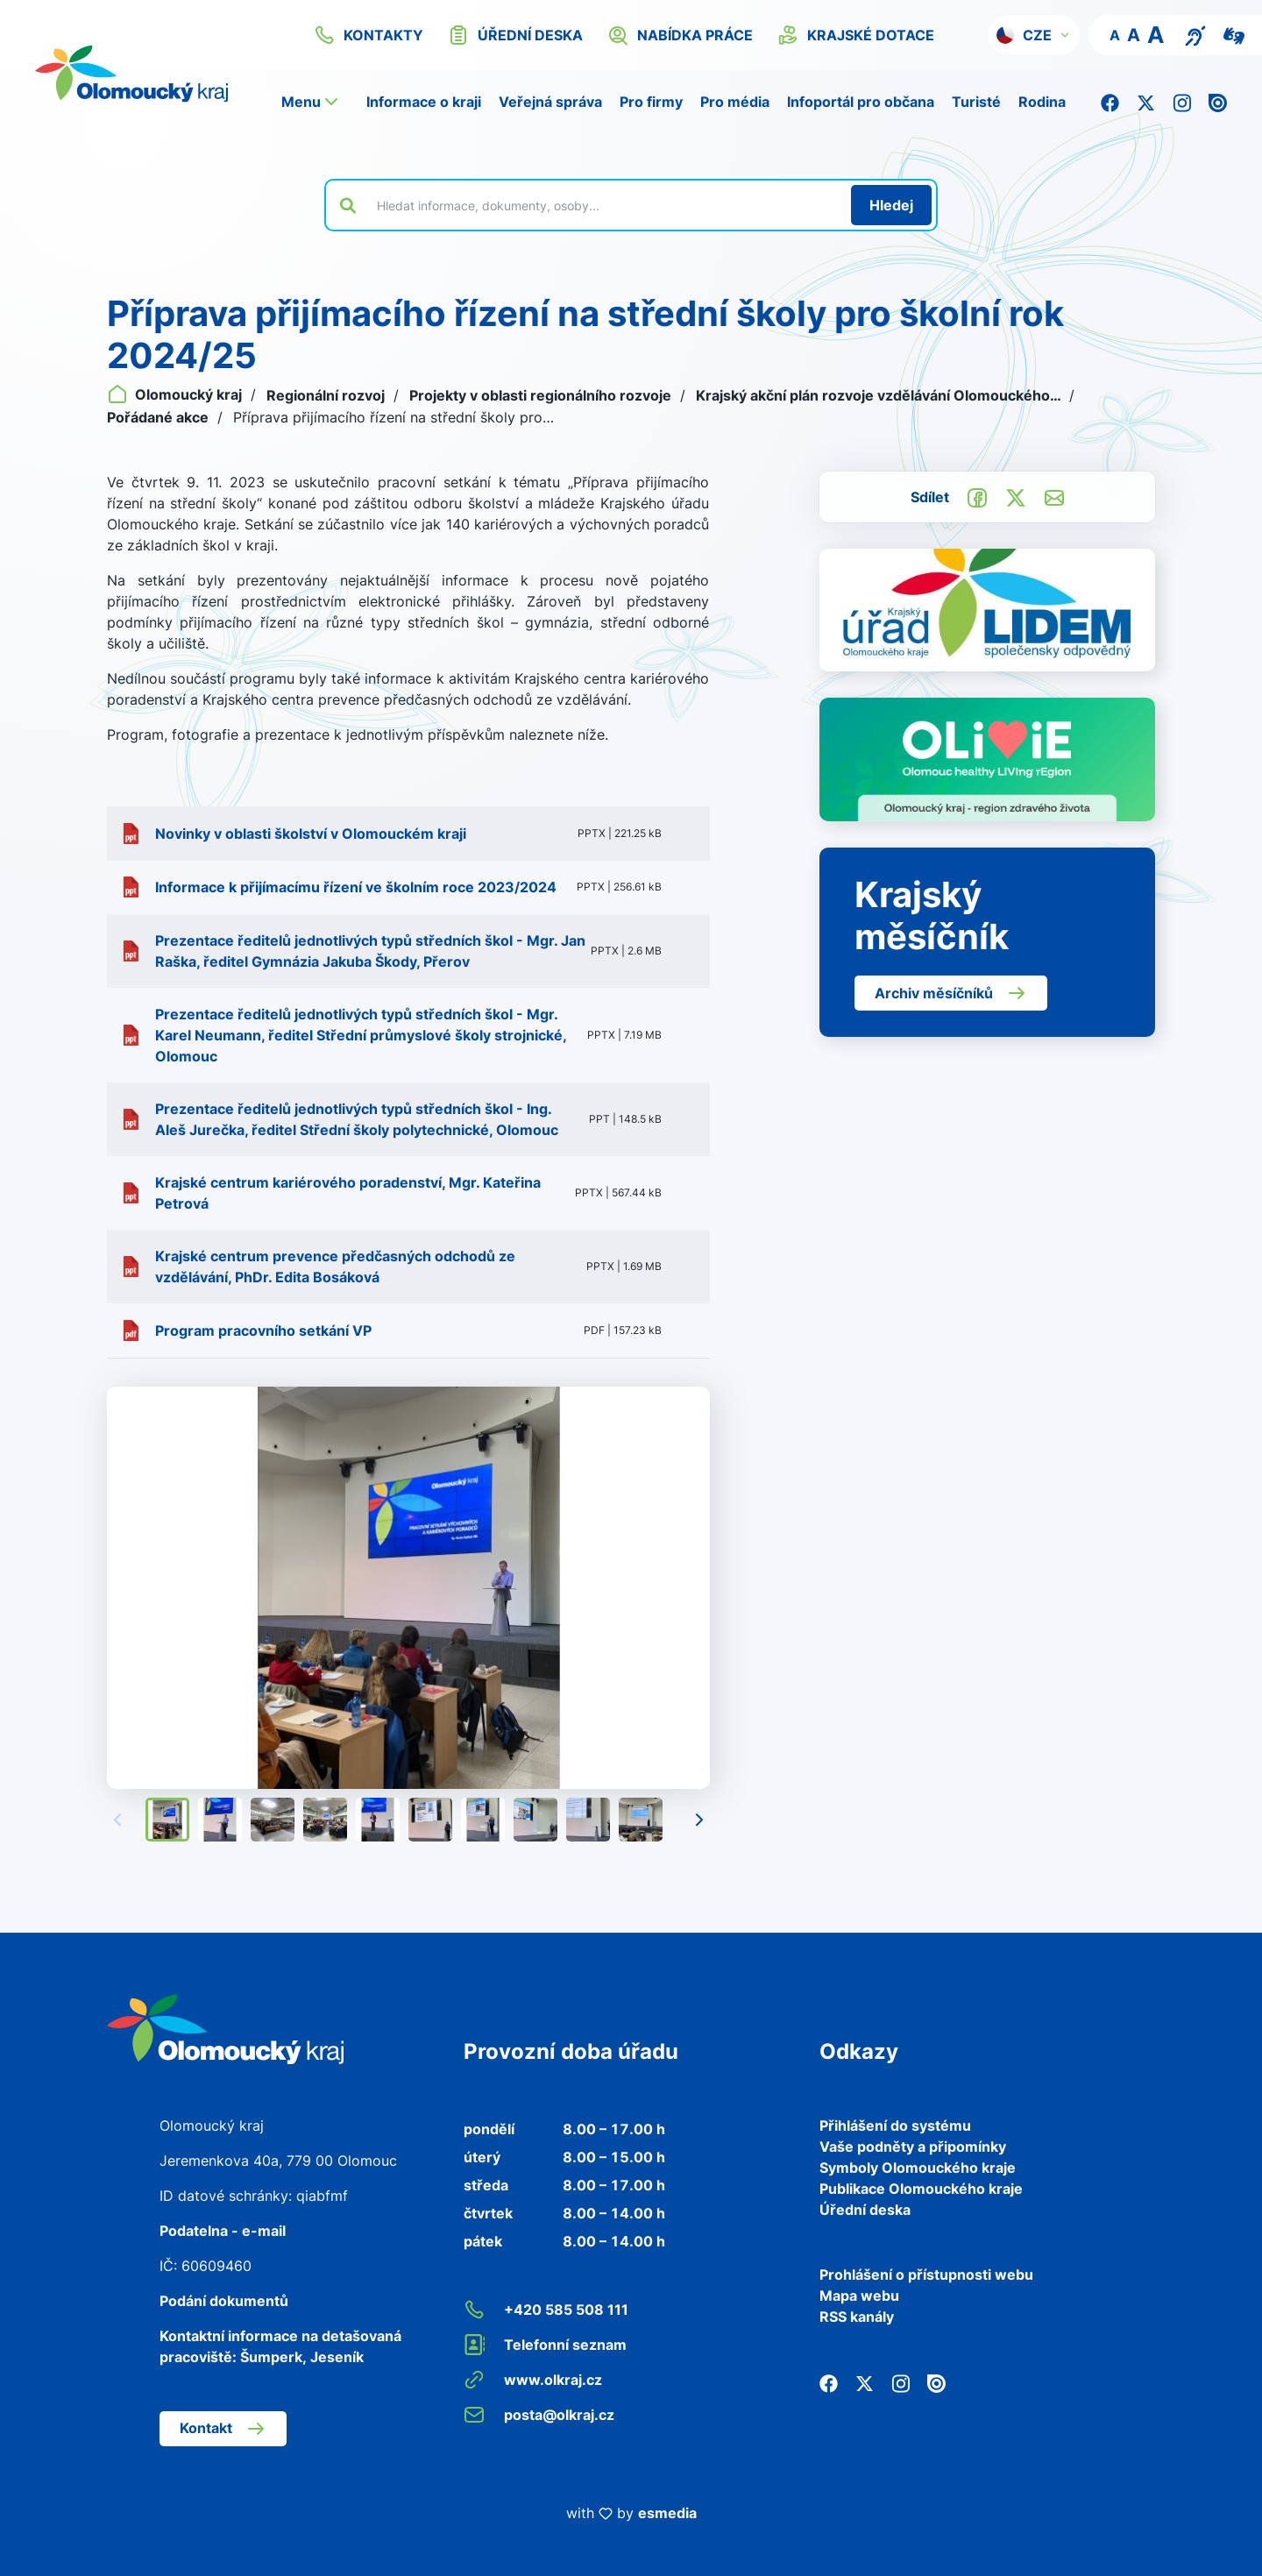  What do you see at coordinates (545, 2344) in the screenshot?
I see `Telefonní seznam` at bounding box center [545, 2344].